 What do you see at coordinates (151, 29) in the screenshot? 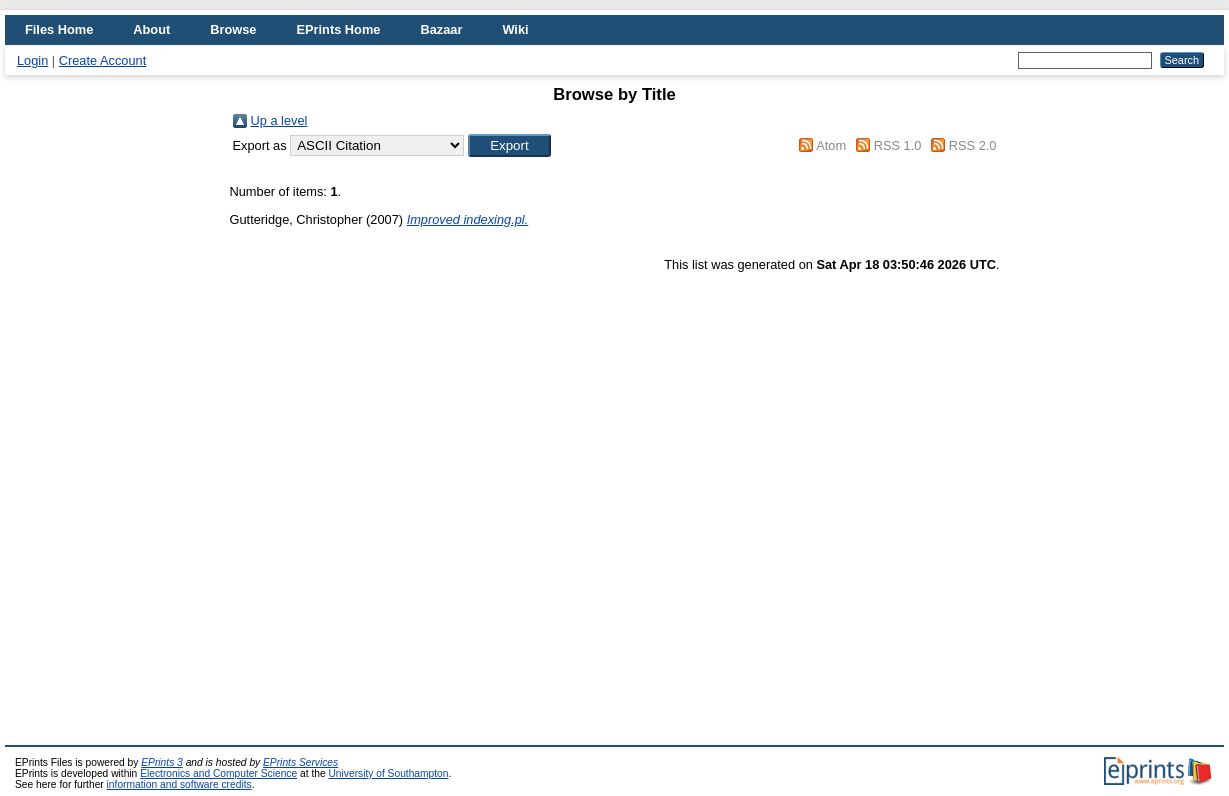
I see `About` at bounding box center [151, 29].